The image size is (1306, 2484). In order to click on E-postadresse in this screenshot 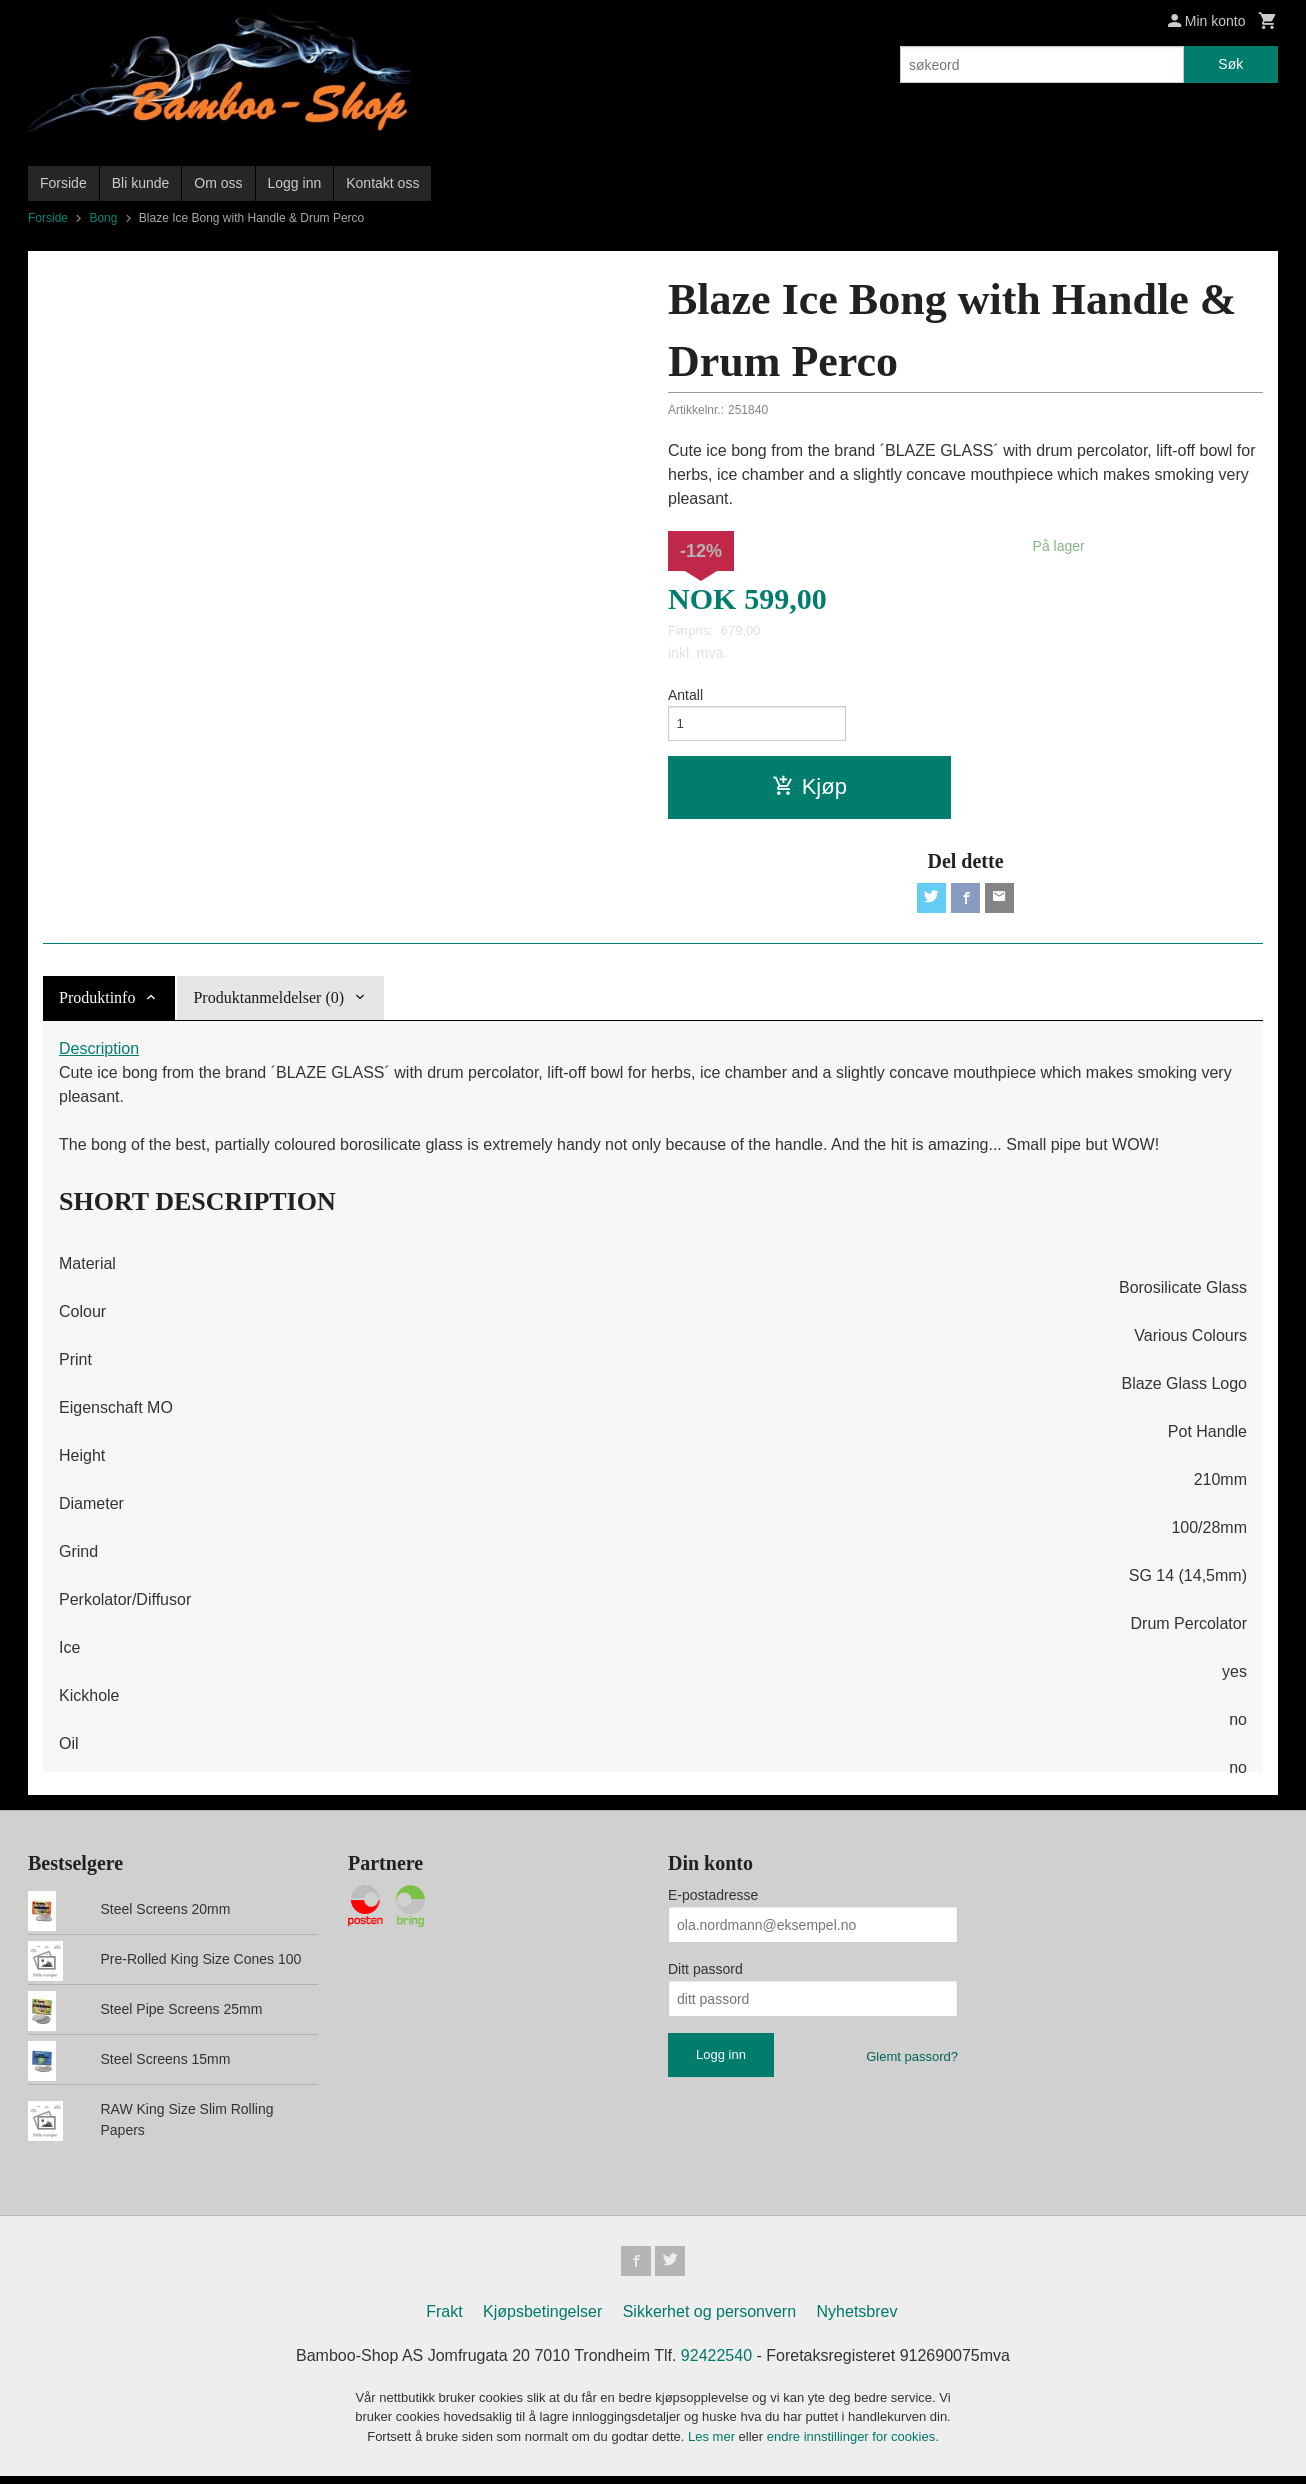, I will do `click(713, 1900)`.